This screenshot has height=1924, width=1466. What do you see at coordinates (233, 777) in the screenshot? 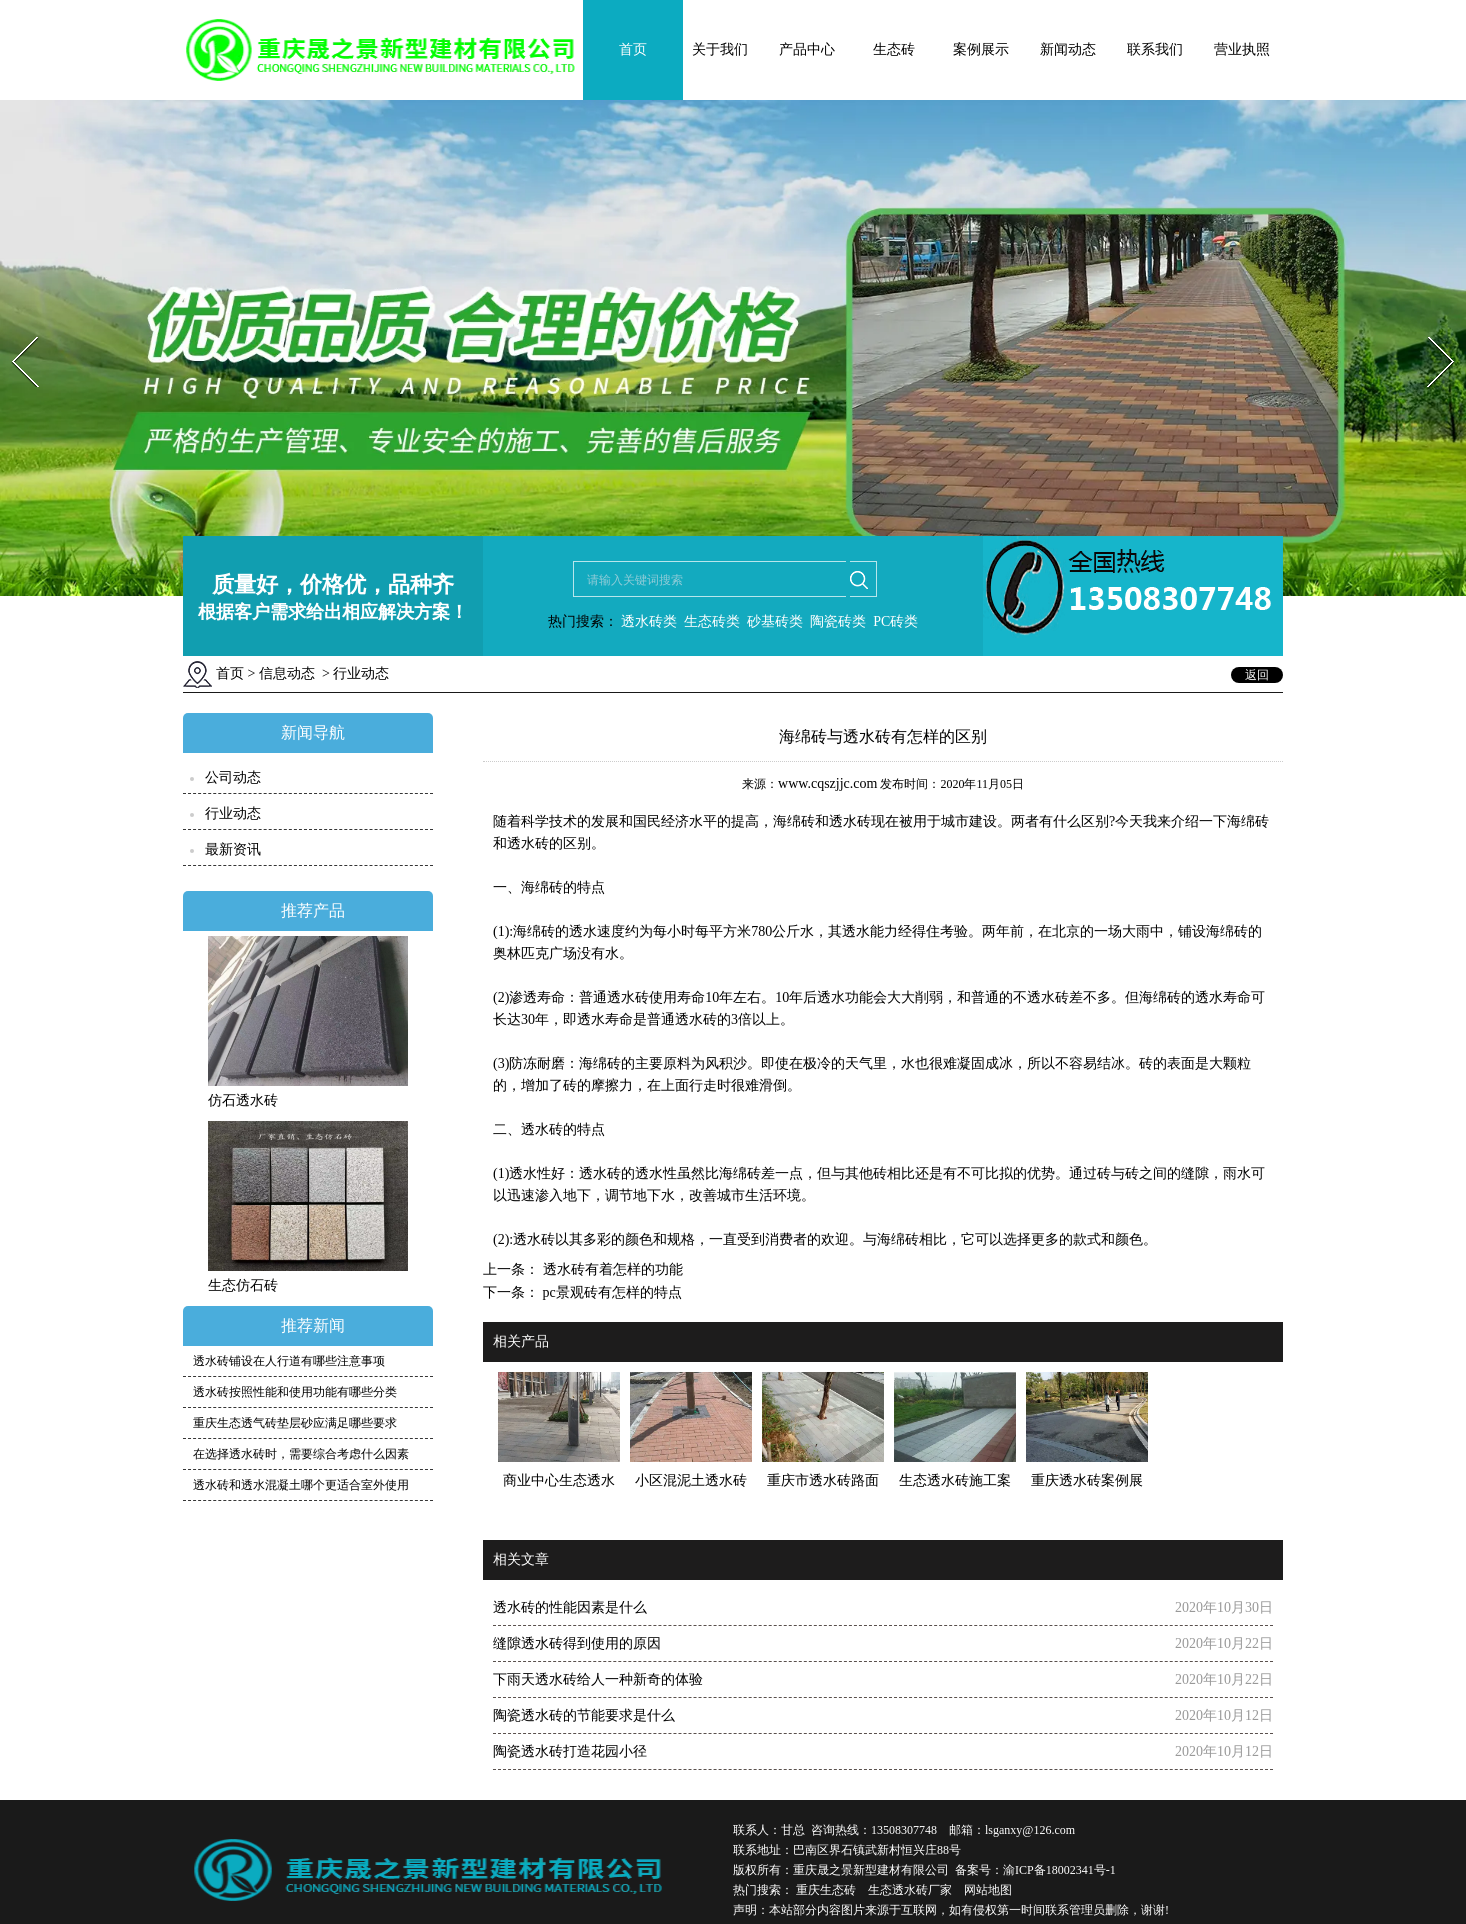
I see `公司动态` at bounding box center [233, 777].